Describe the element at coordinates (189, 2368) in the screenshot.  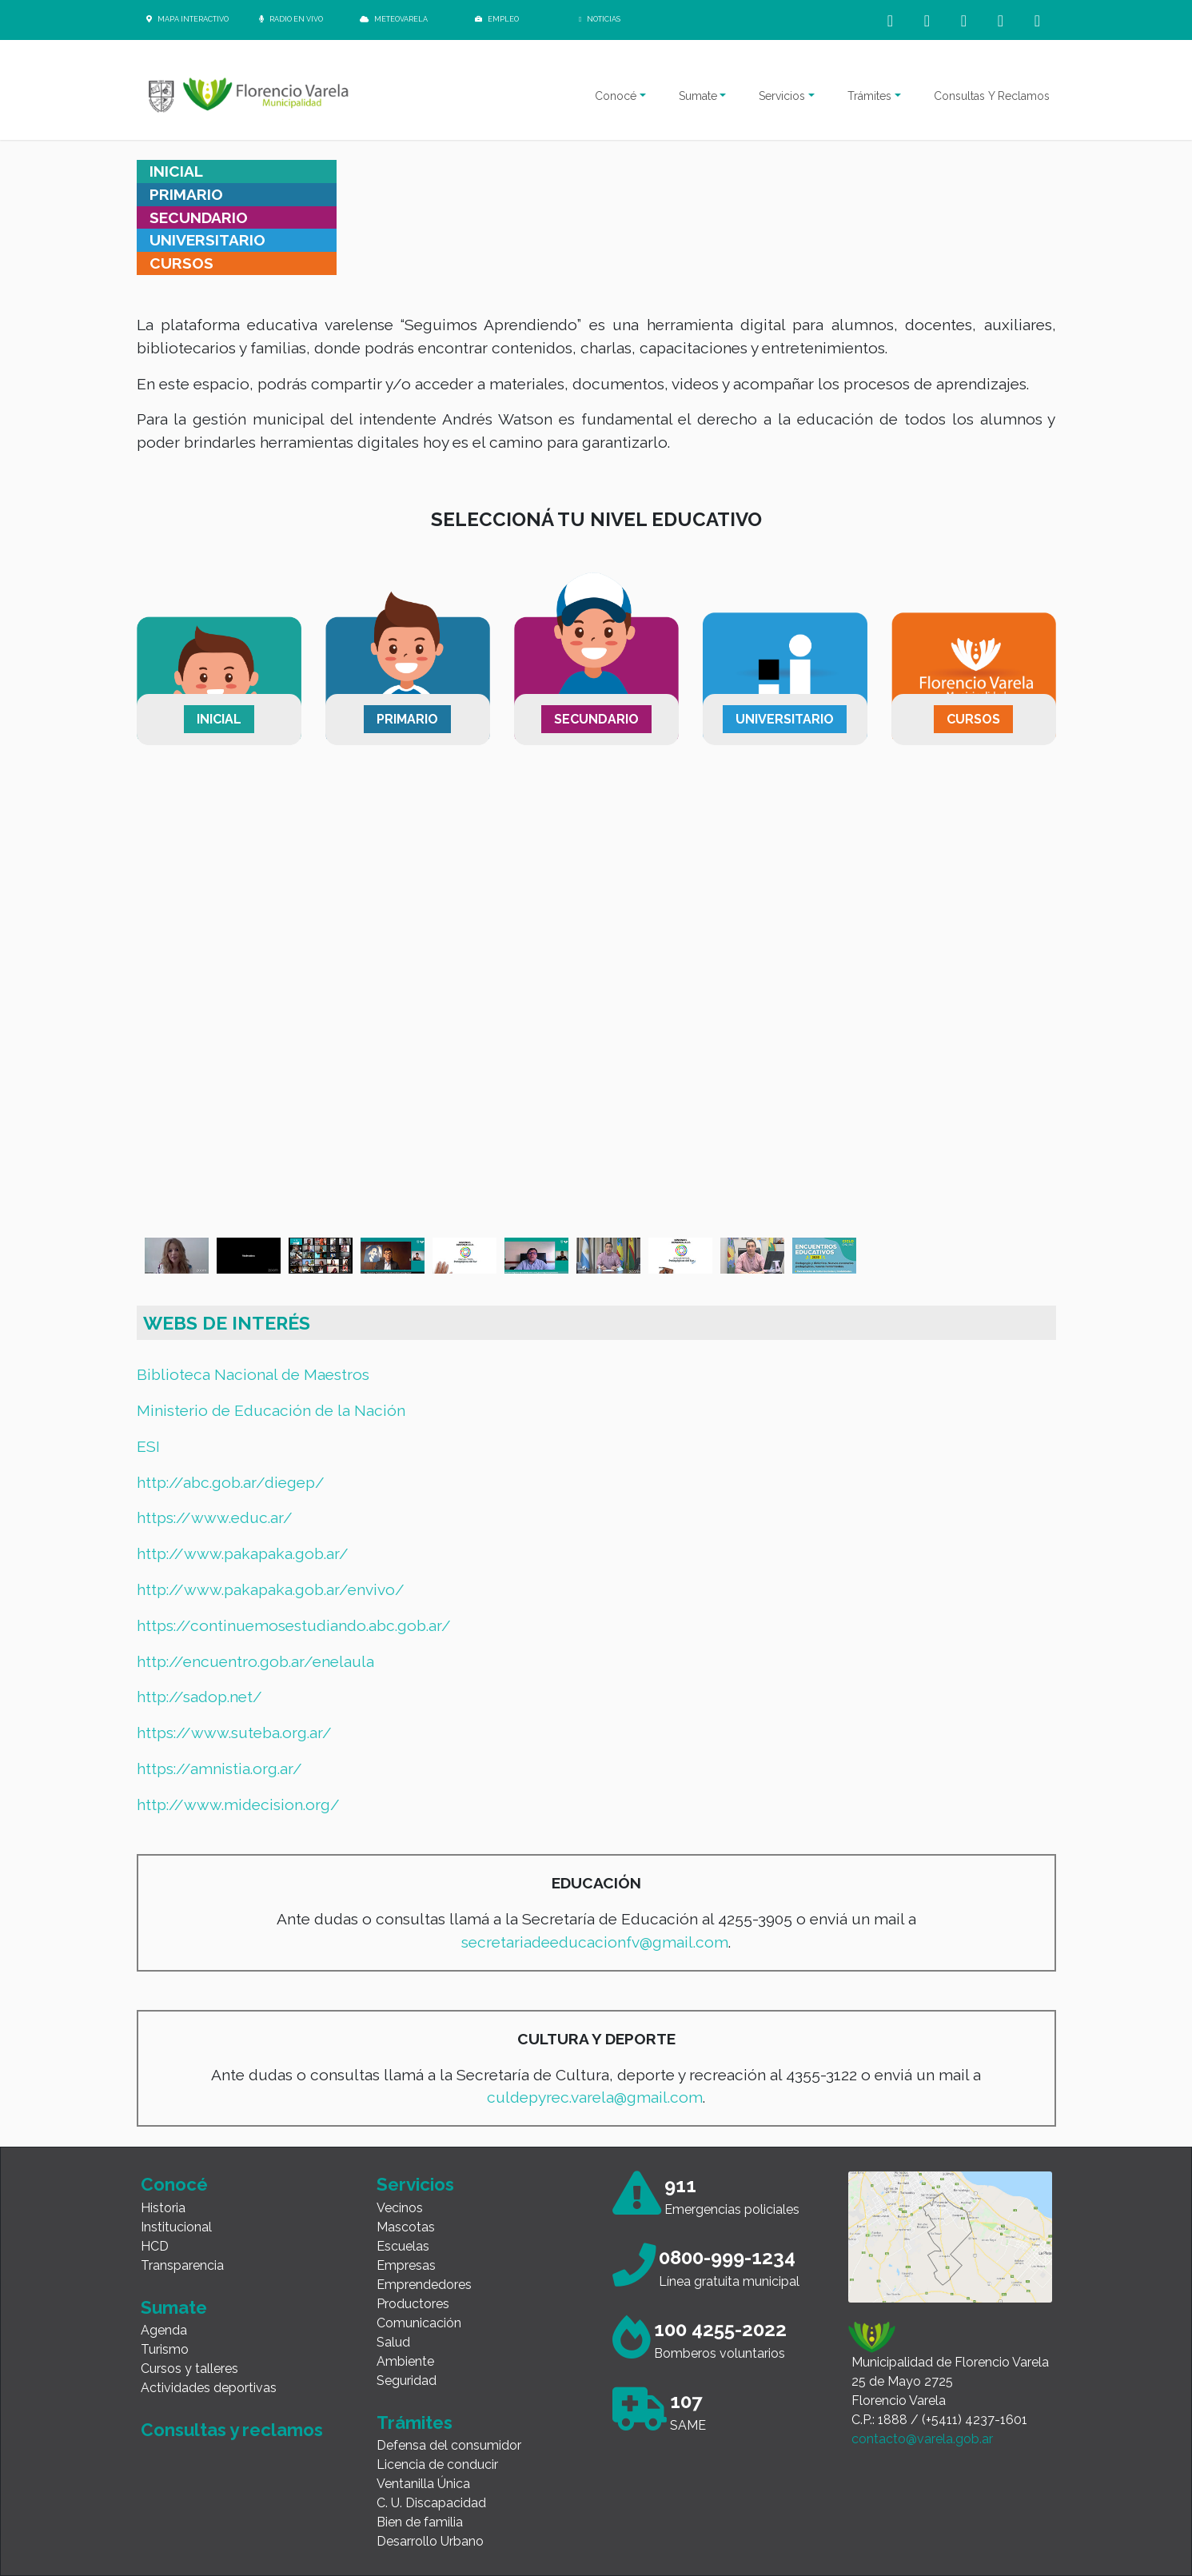
I see `Cursos y talleres` at that location.